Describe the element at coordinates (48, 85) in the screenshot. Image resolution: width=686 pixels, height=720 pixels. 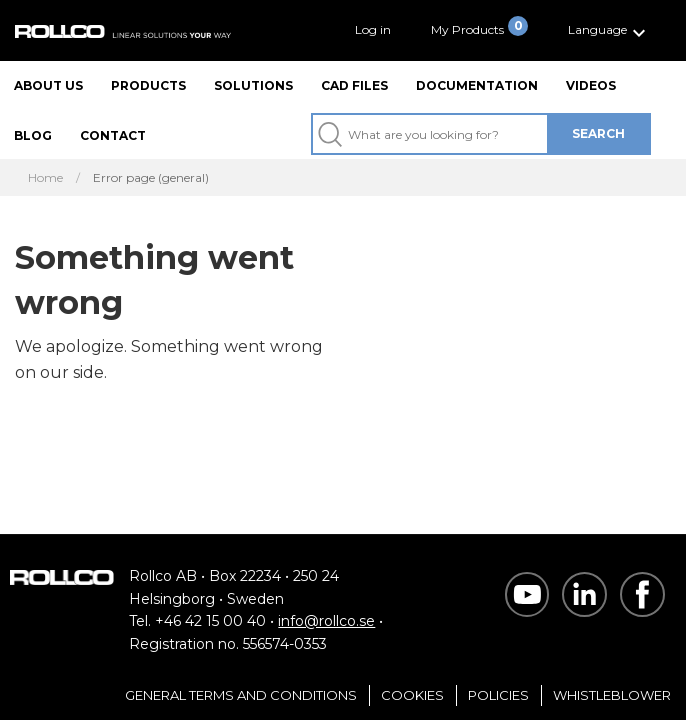
I see `About us` at that location.